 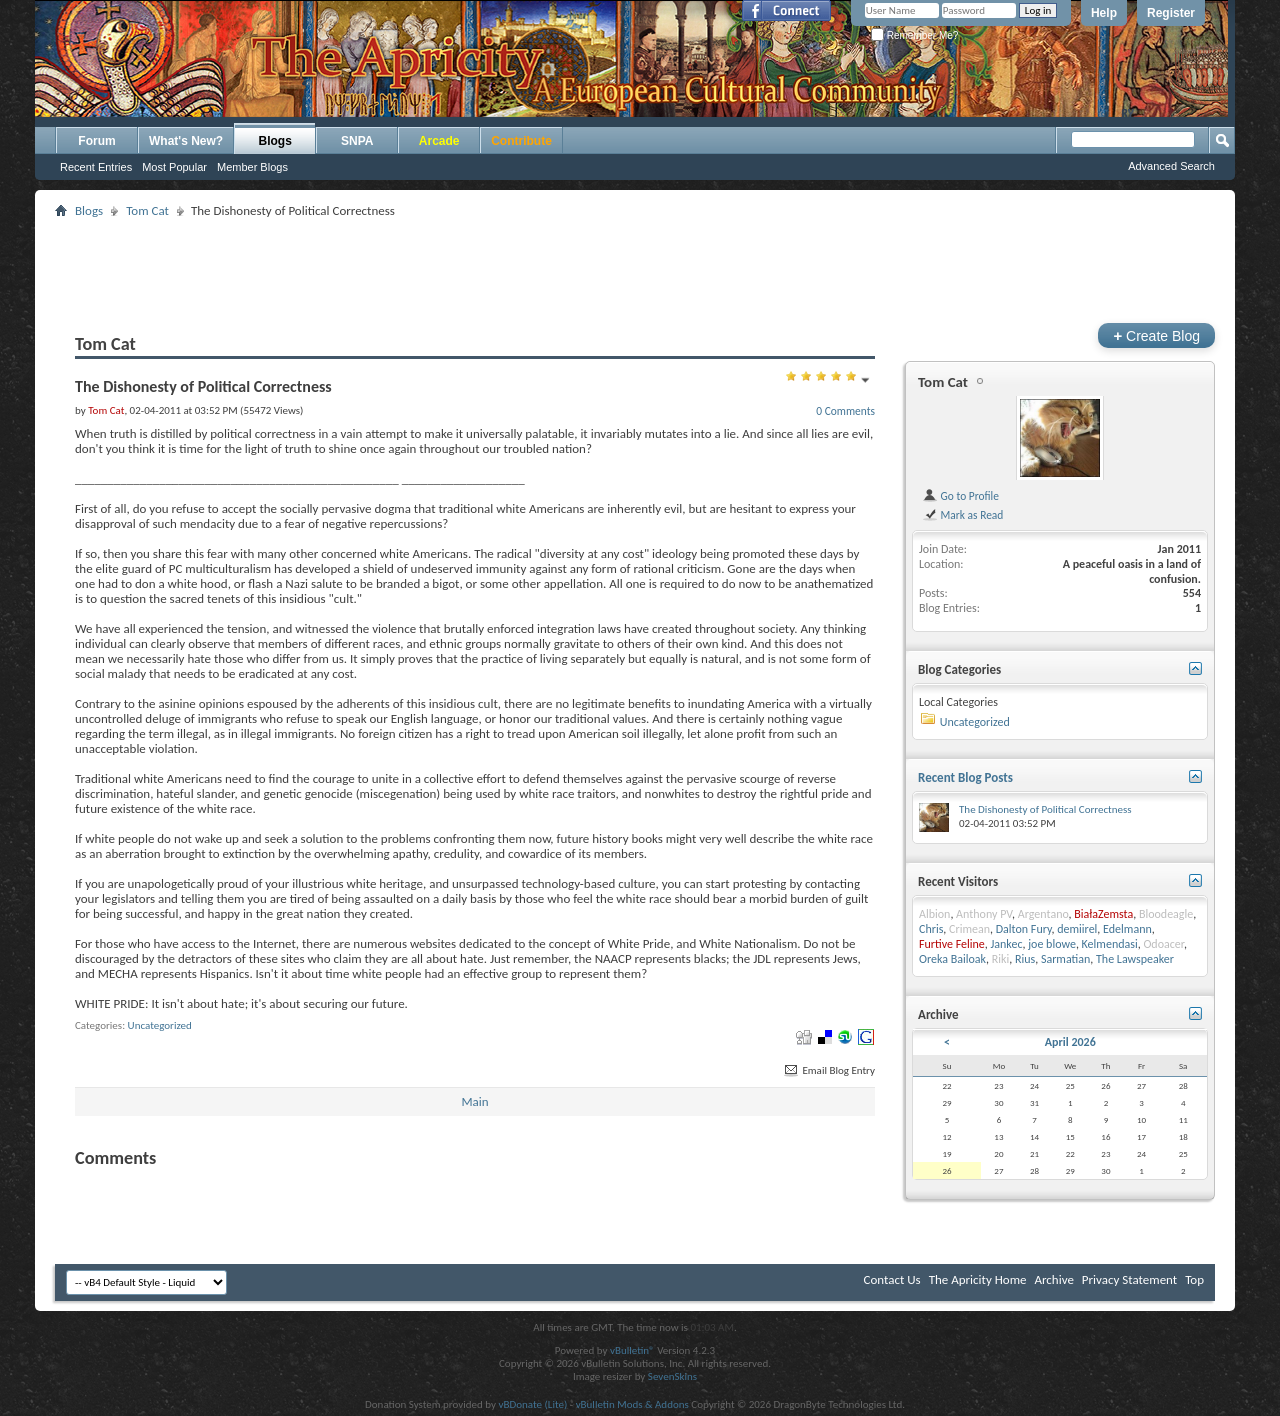 I want to click on Archive, so click(x=1053, y=1279).